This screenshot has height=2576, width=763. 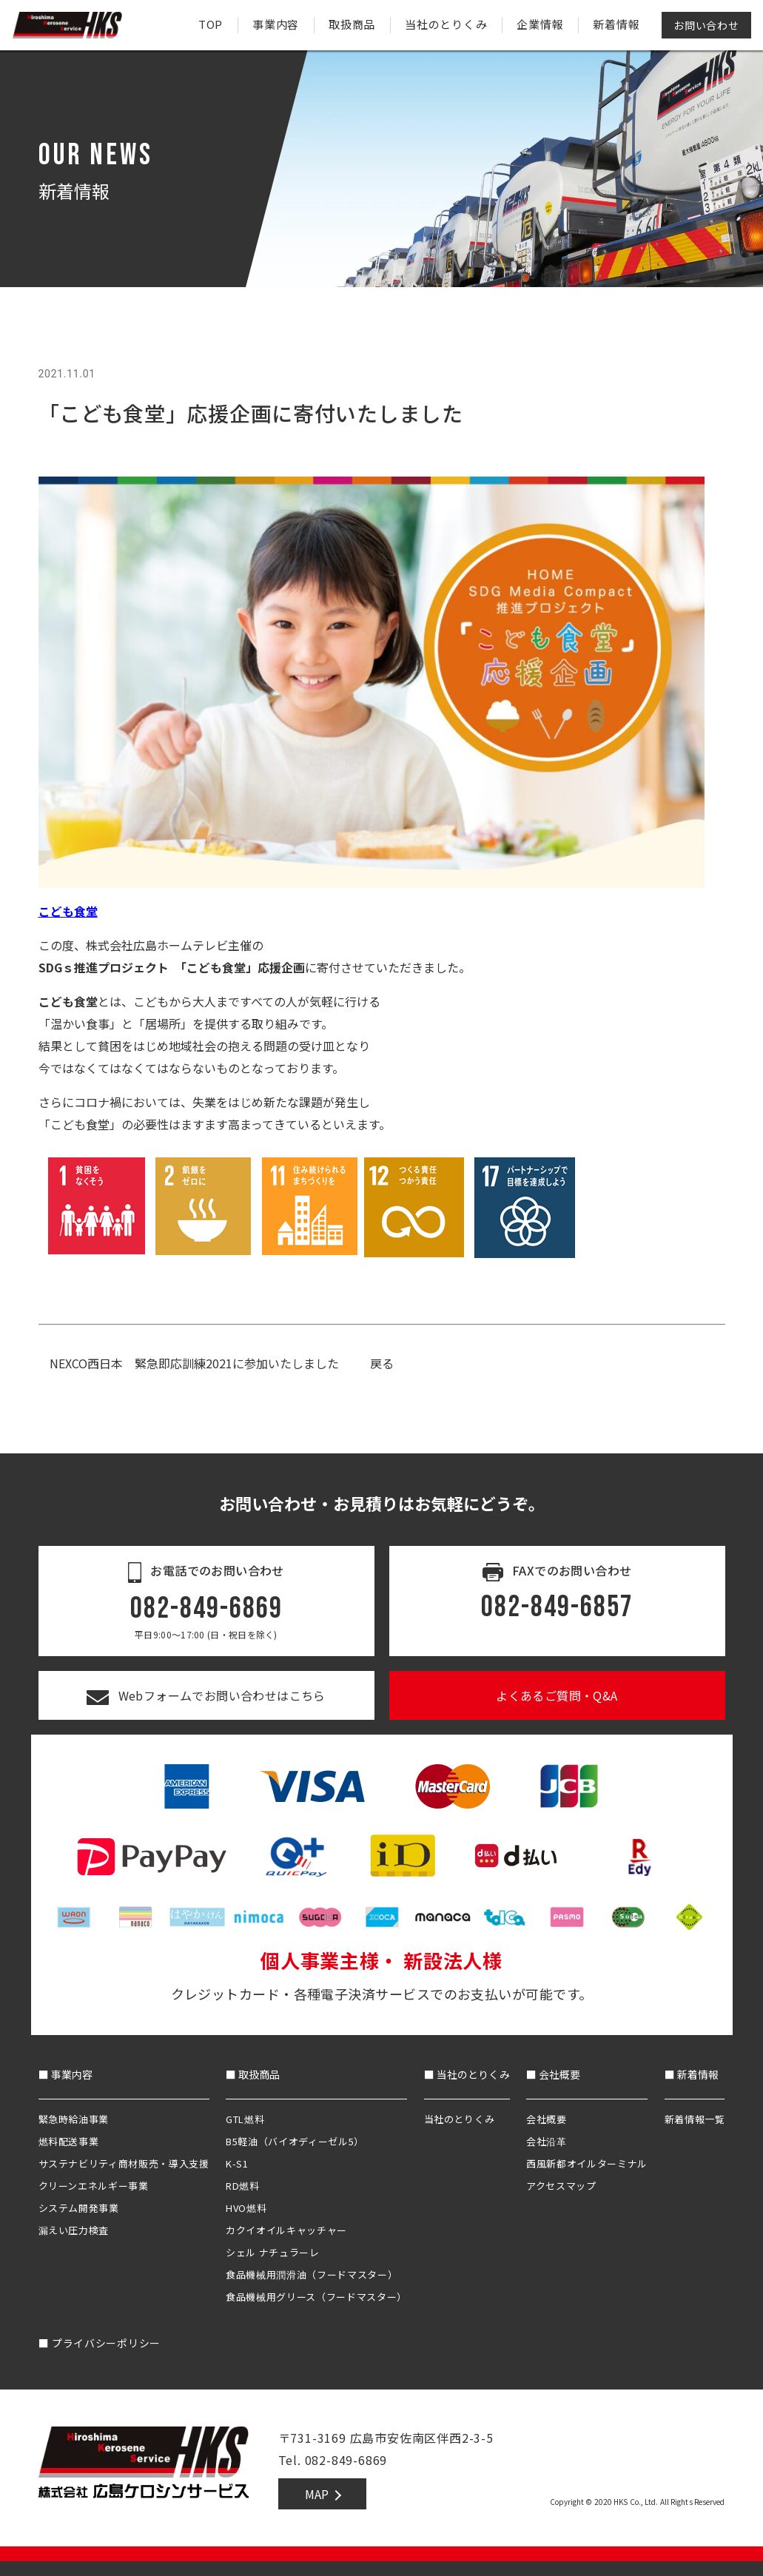 What do you see at coordinates (446, 24) in the screenshot?
I see `当社のとりくみ` at bounding box center [446, 24].